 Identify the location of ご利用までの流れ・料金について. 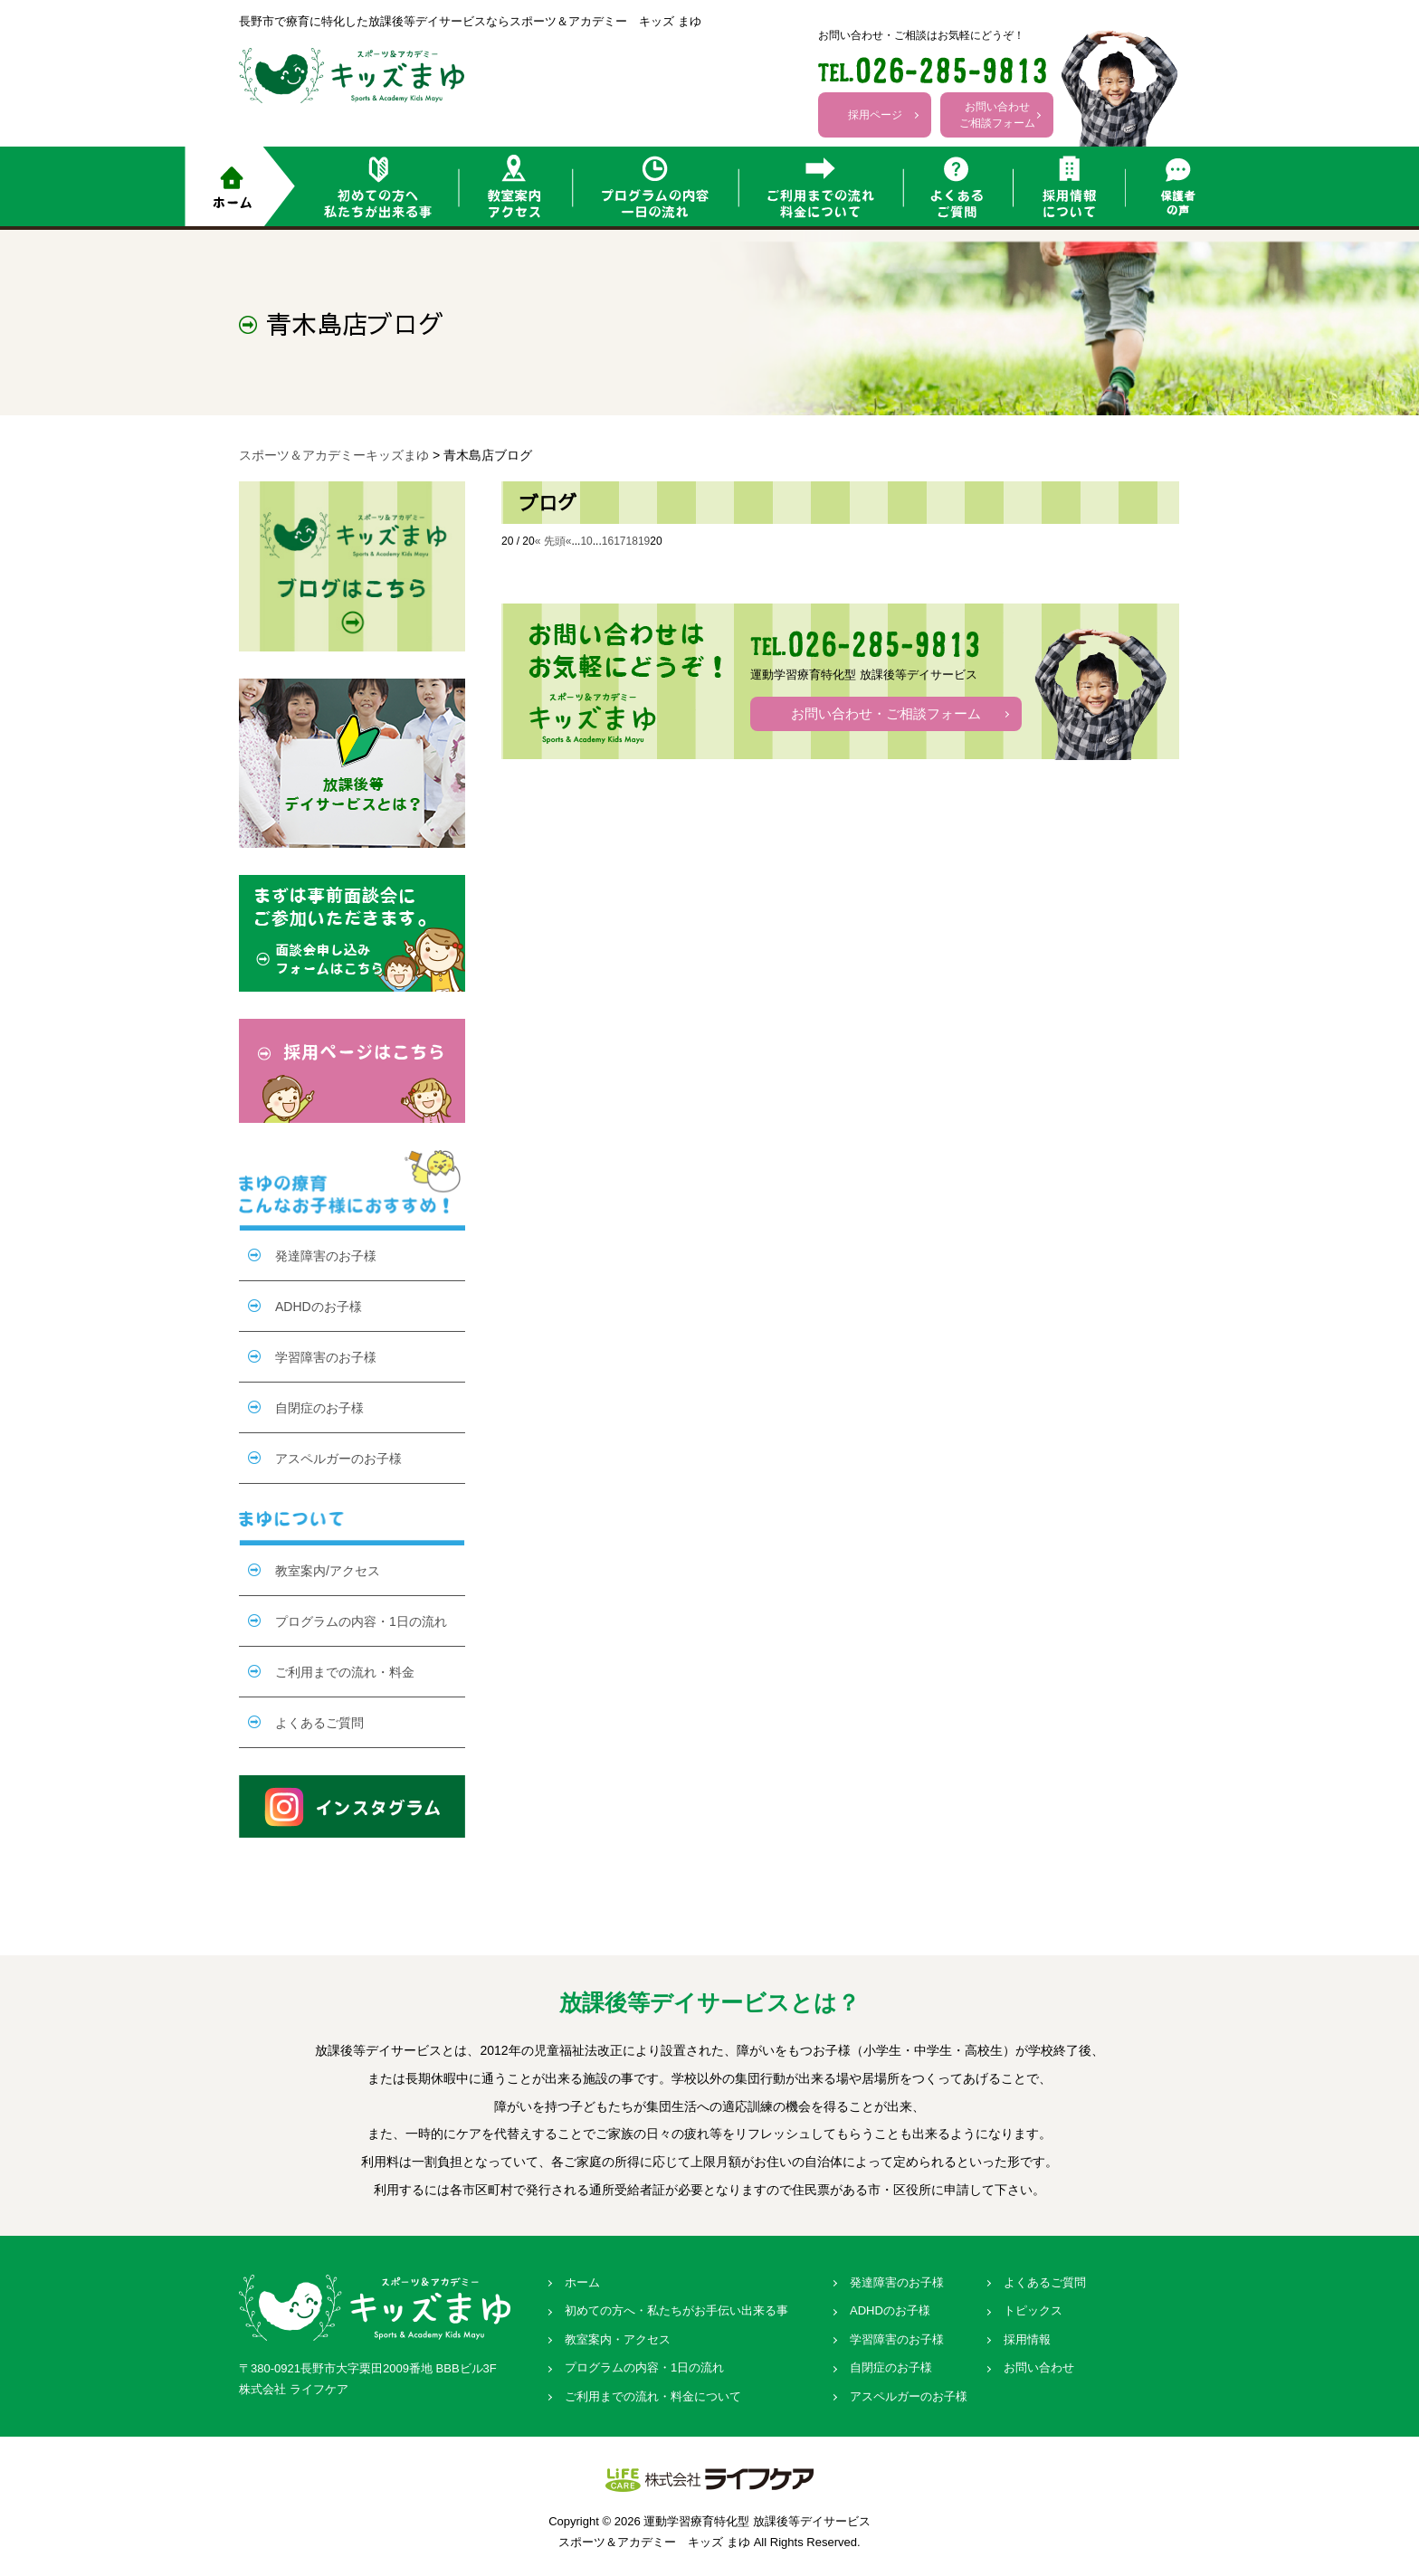
(653, 2396).